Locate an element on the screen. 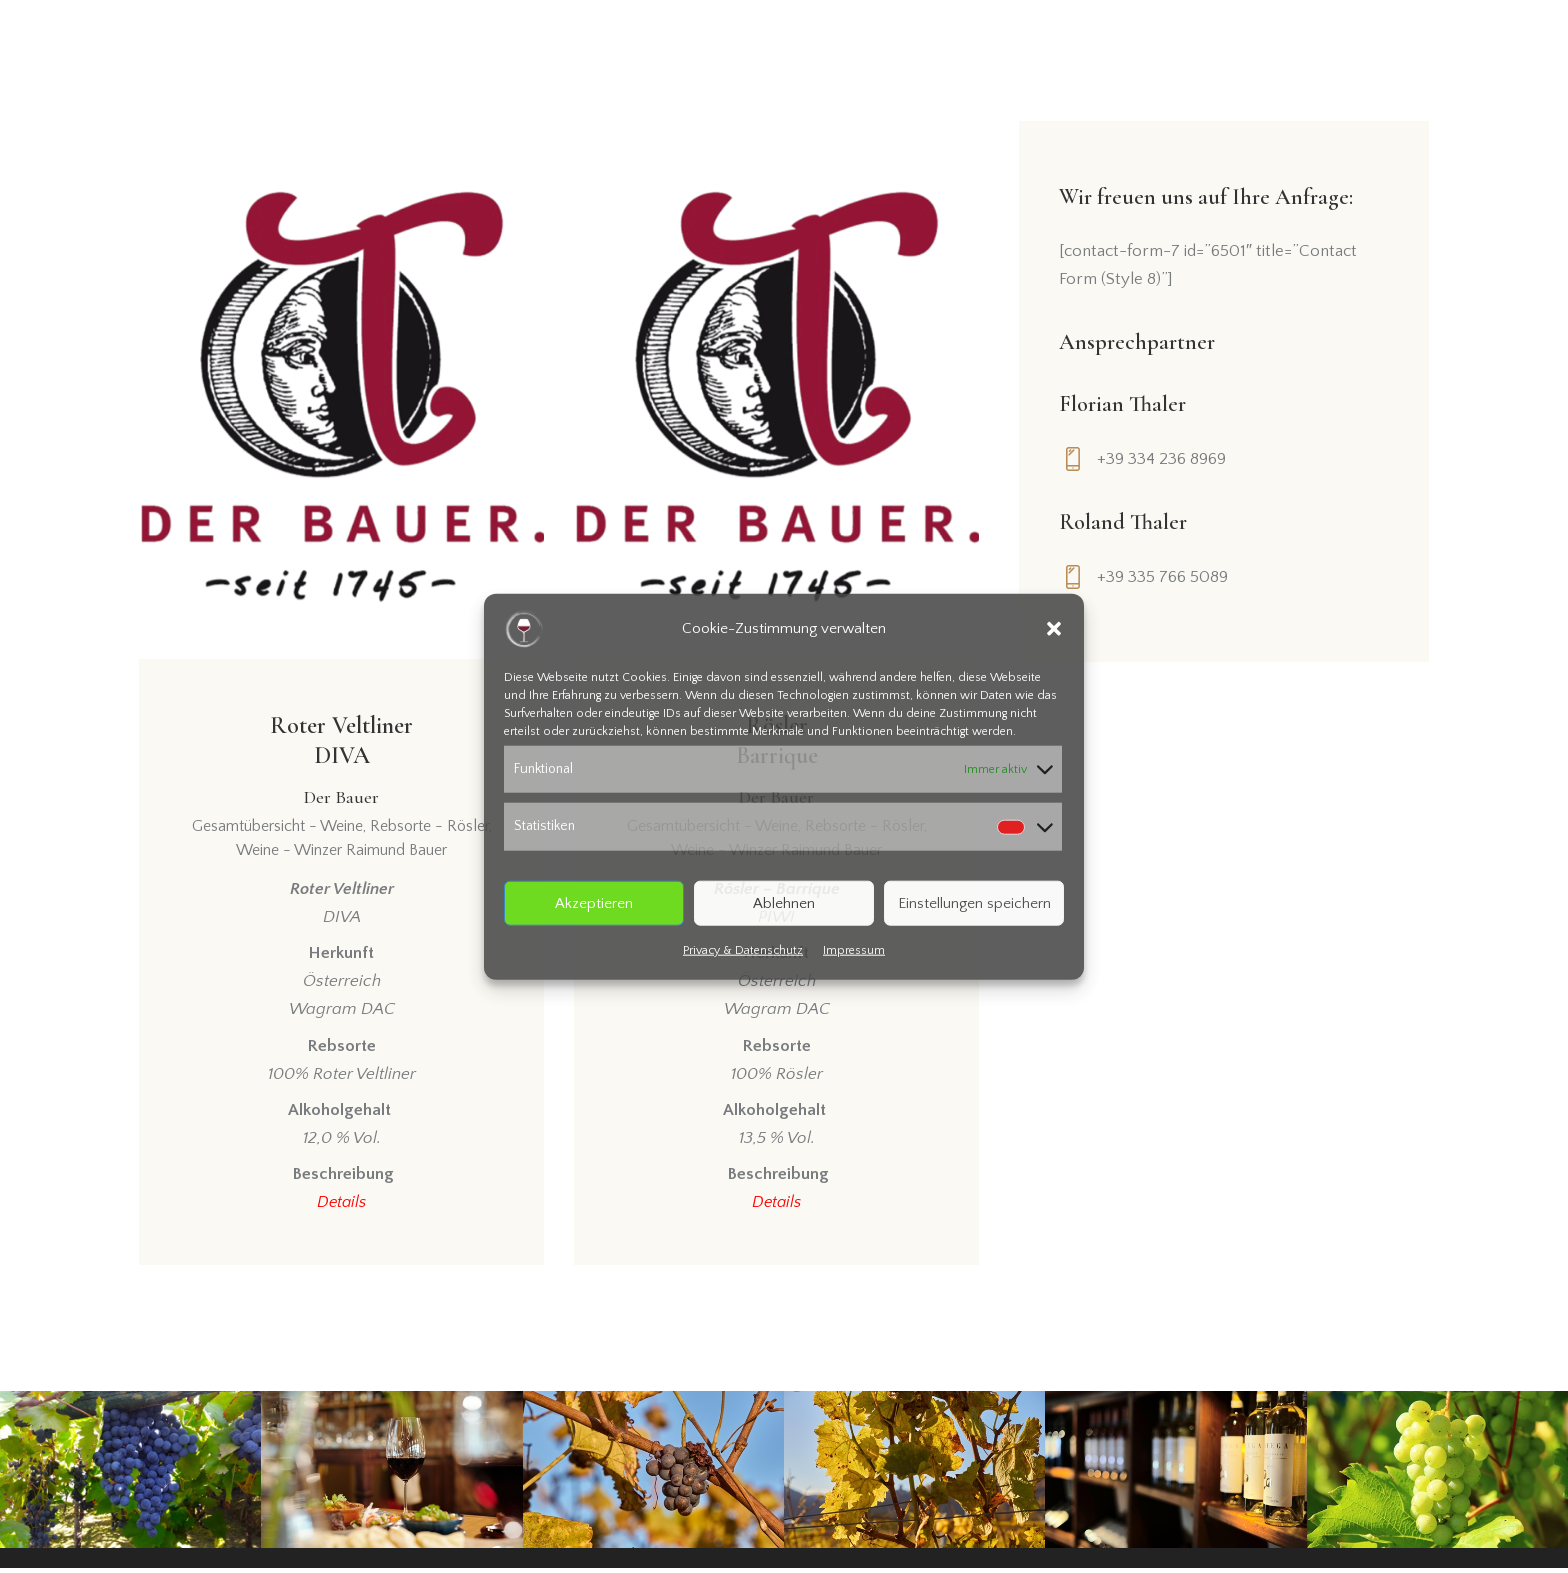 The height and width of the screenshot is (1573, 1568). Privacy & Datenschutz is located at coordinates (743, 950).